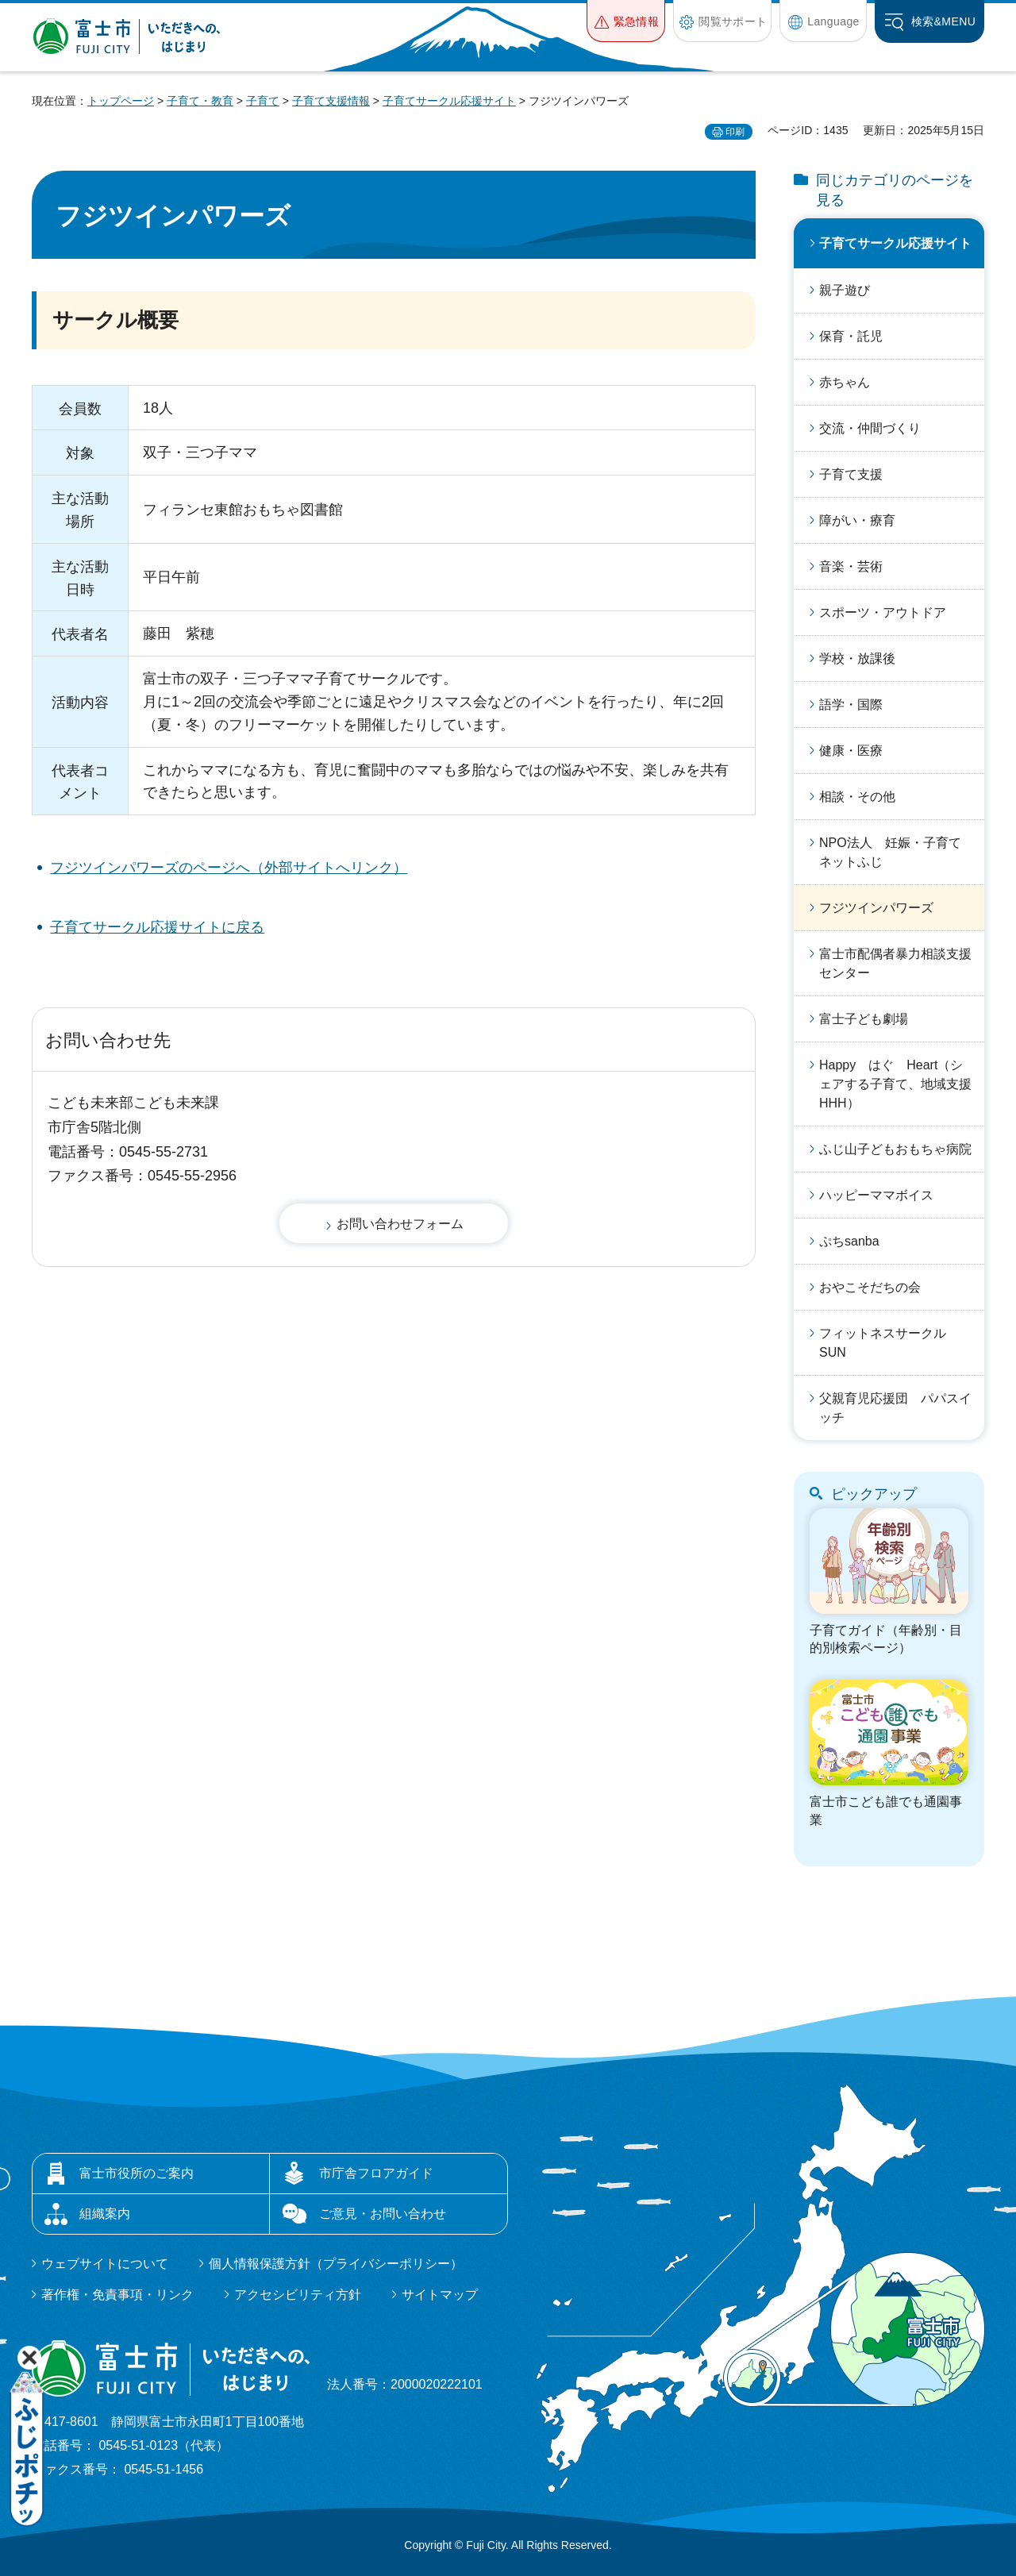 Image resolution: width=1016 pixels, height=2576 pixels. What do you see at coordinates (889, 1343) in the screenshot?
I see `フィットネスサークル SUN` at bounding box center [889, 1343].